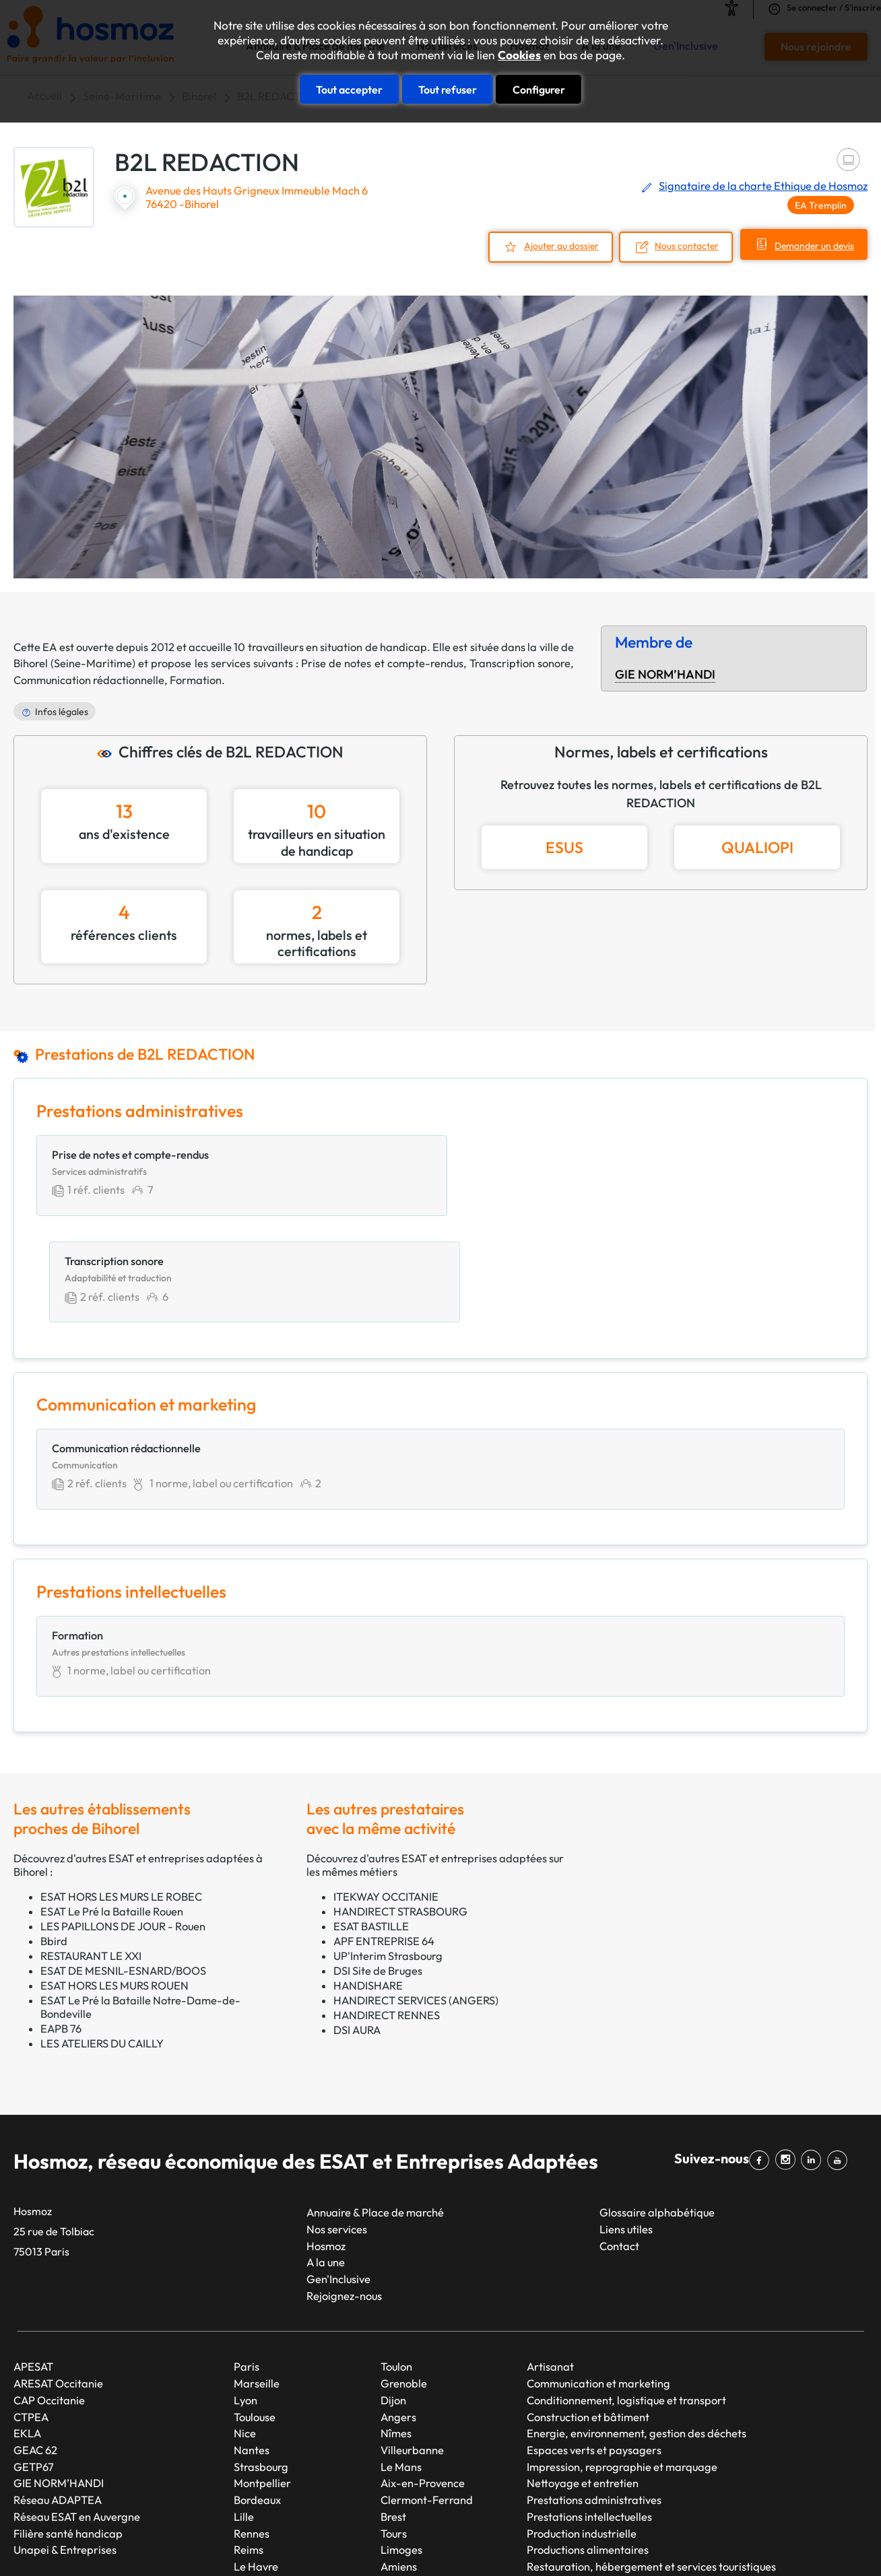  I want to click on Services généraux, so click(571, 2479).